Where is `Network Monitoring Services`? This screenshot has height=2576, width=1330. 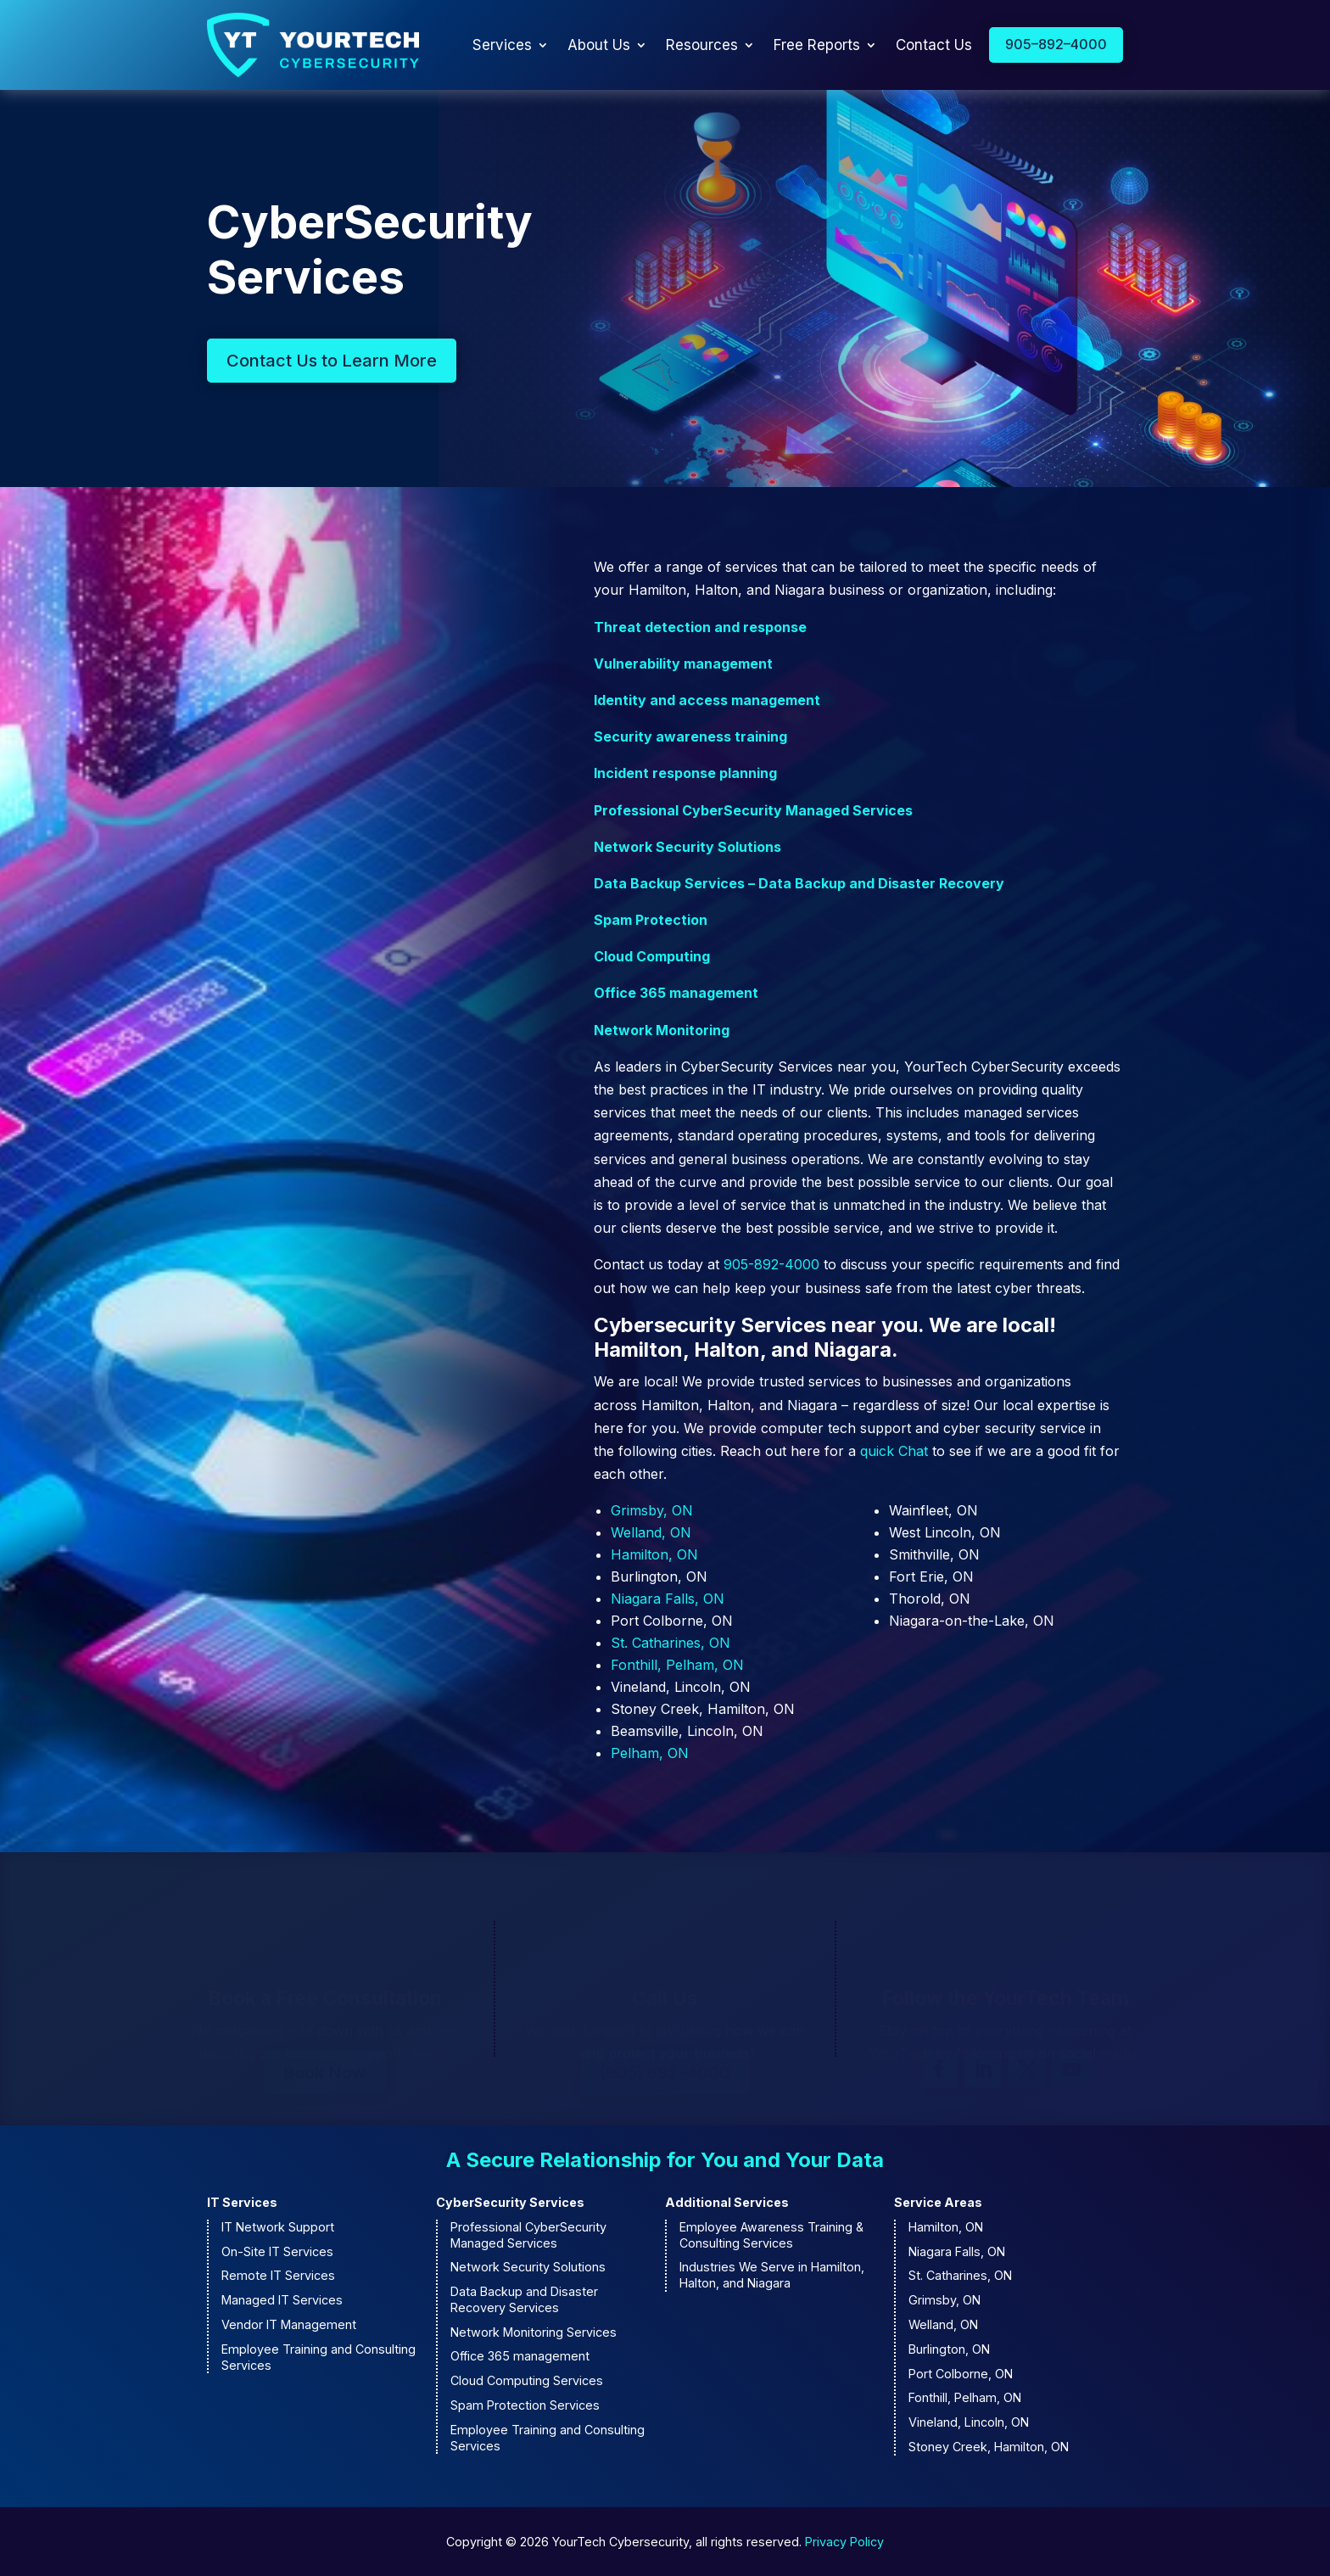 Network Monitoring Services is located at coordinates (533, 2332).